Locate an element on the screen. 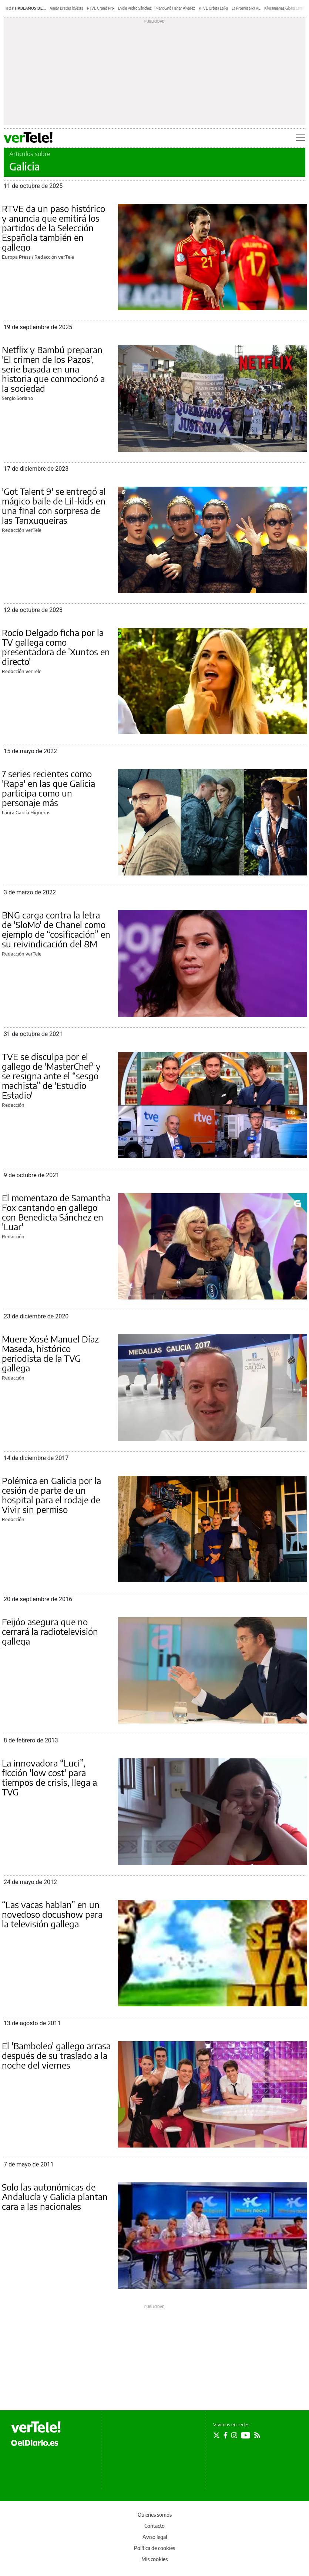 The width and height of the screenshot is (309, 2576). Redacción verTele is located at coordinates (54, 257).